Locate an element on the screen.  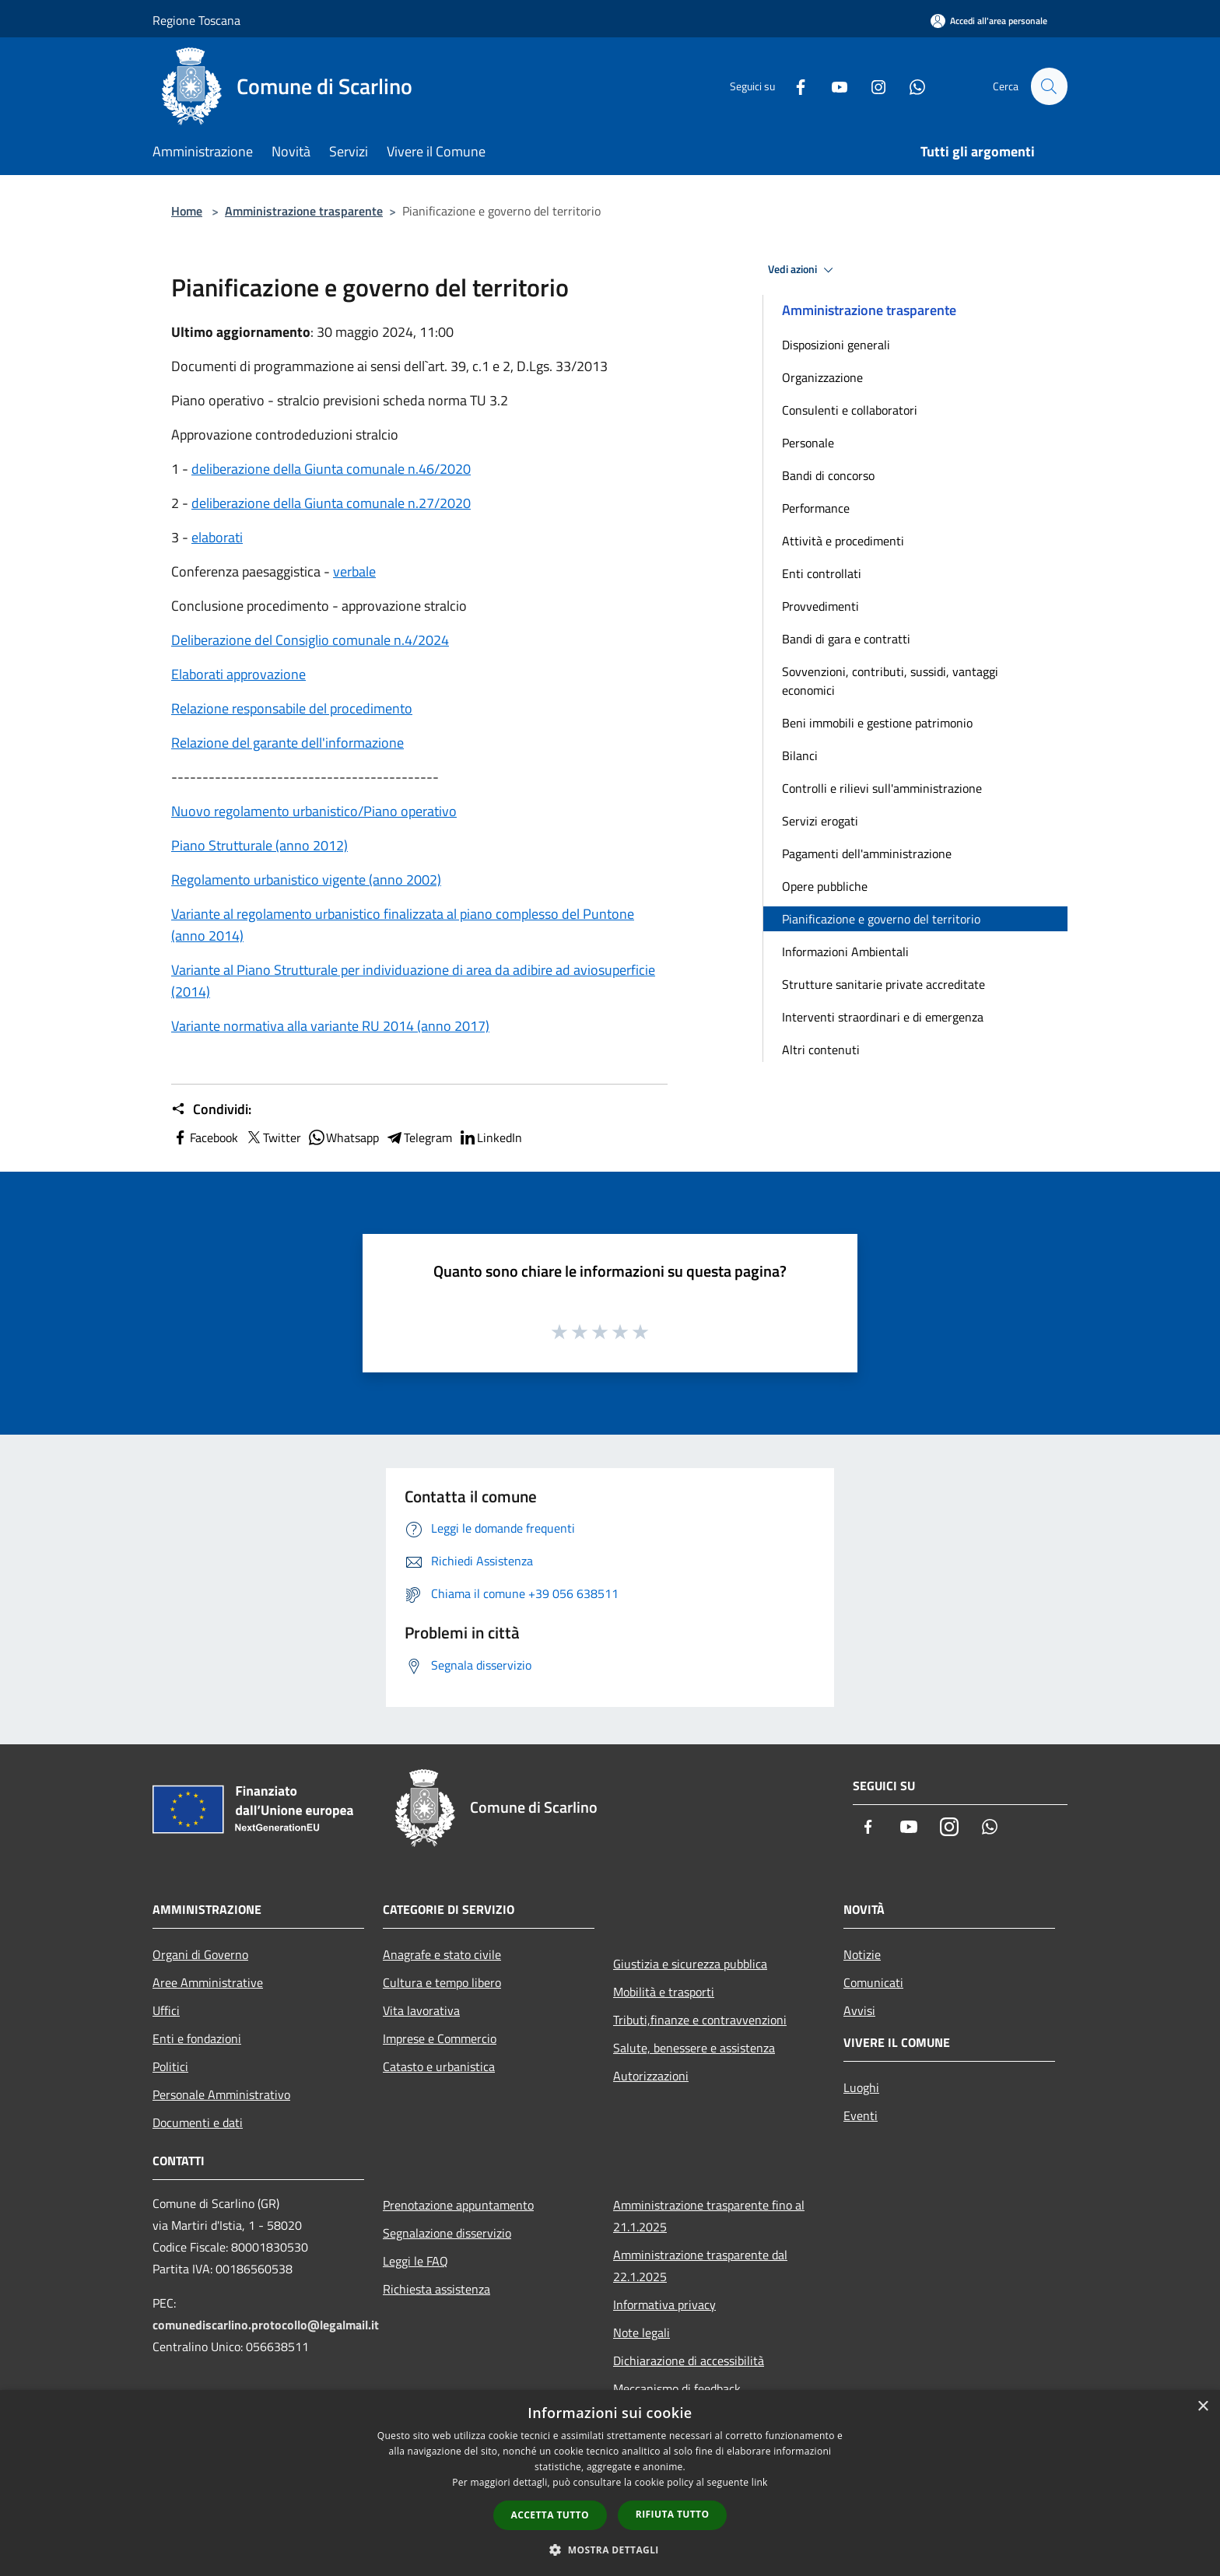
Interventi straordinari e di emergenza is located at coordinates (882, 1017).